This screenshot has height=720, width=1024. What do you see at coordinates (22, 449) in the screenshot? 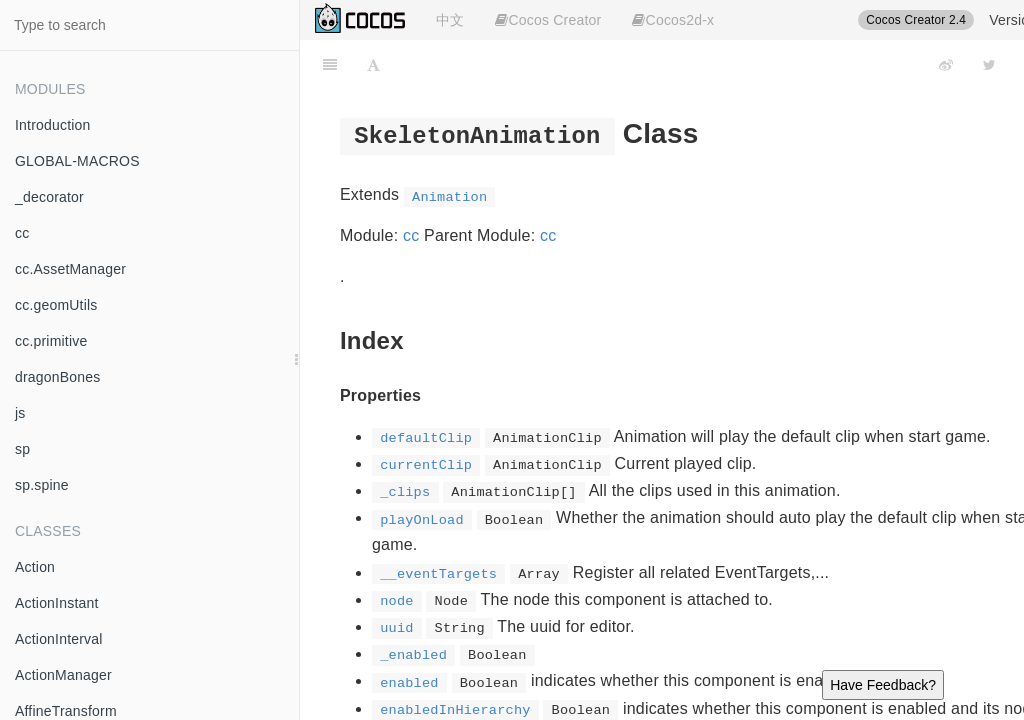
I see `sp` at bounding box center [22, 449].